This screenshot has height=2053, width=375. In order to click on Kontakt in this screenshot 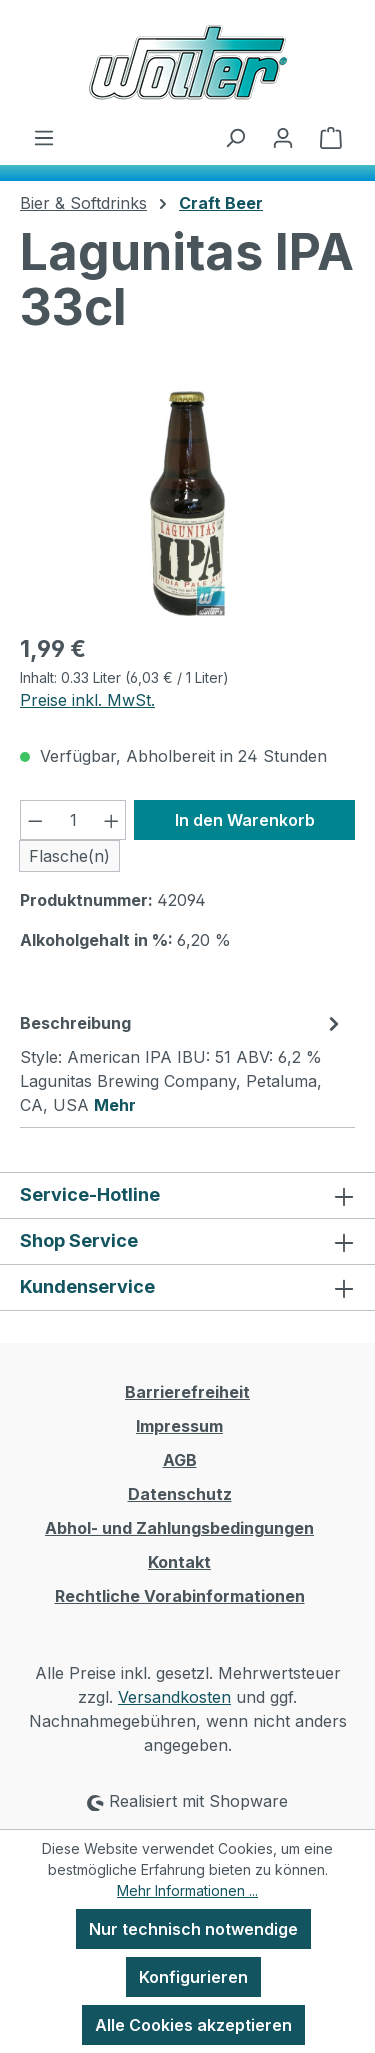, I will do `click(179, 1562)`.